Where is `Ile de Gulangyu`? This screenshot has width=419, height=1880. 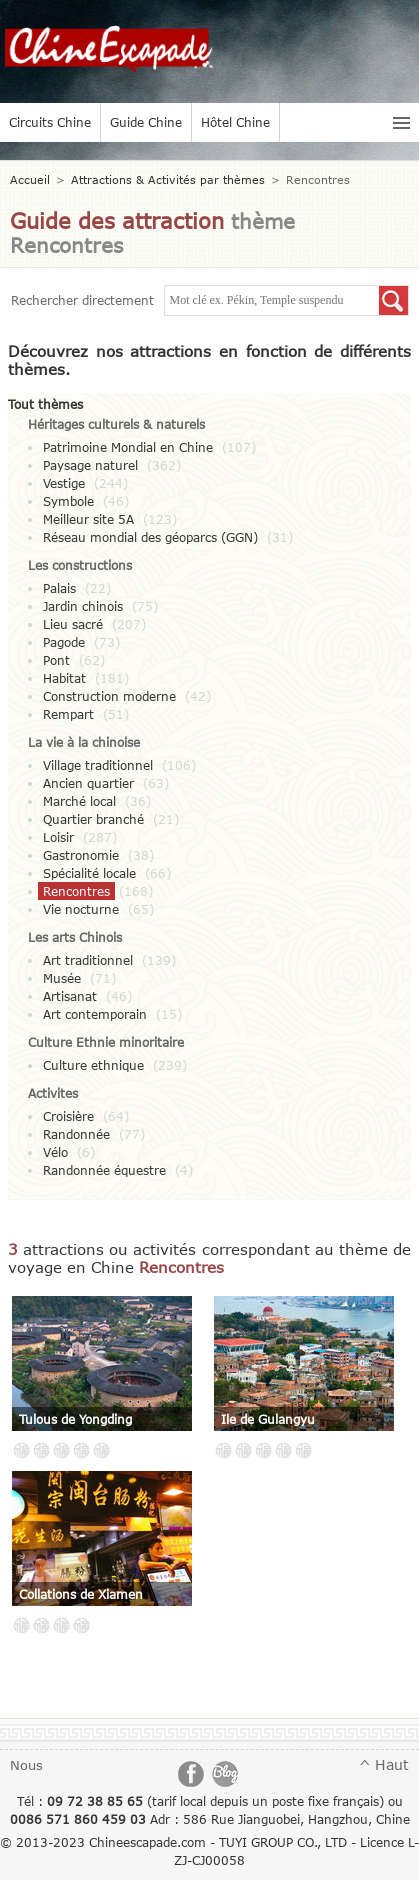
Ile de Gulangyu is located at coordinates (268, 1419).